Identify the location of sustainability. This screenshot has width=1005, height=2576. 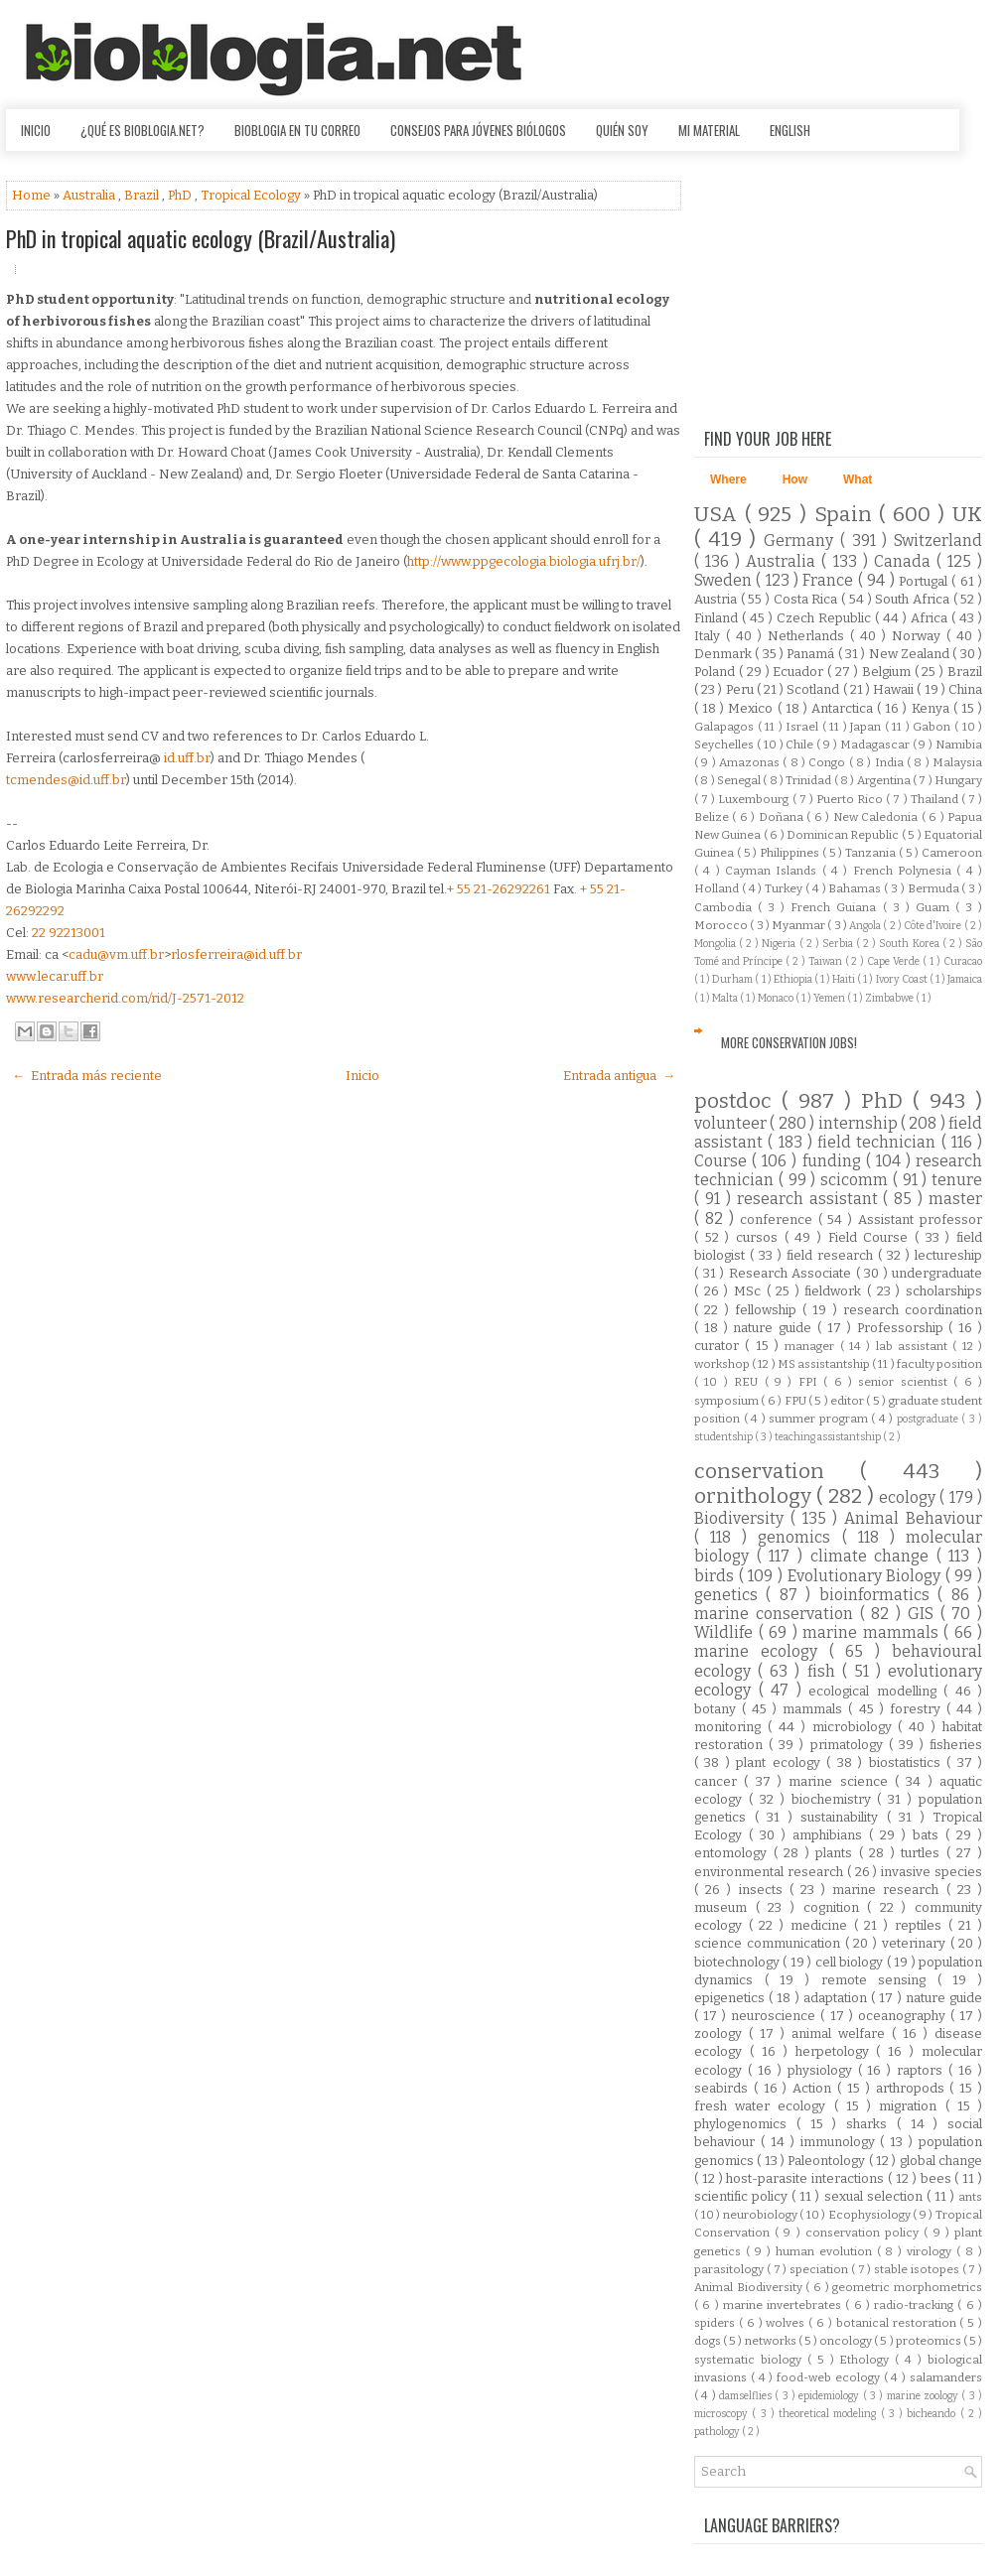
(843, 1817).